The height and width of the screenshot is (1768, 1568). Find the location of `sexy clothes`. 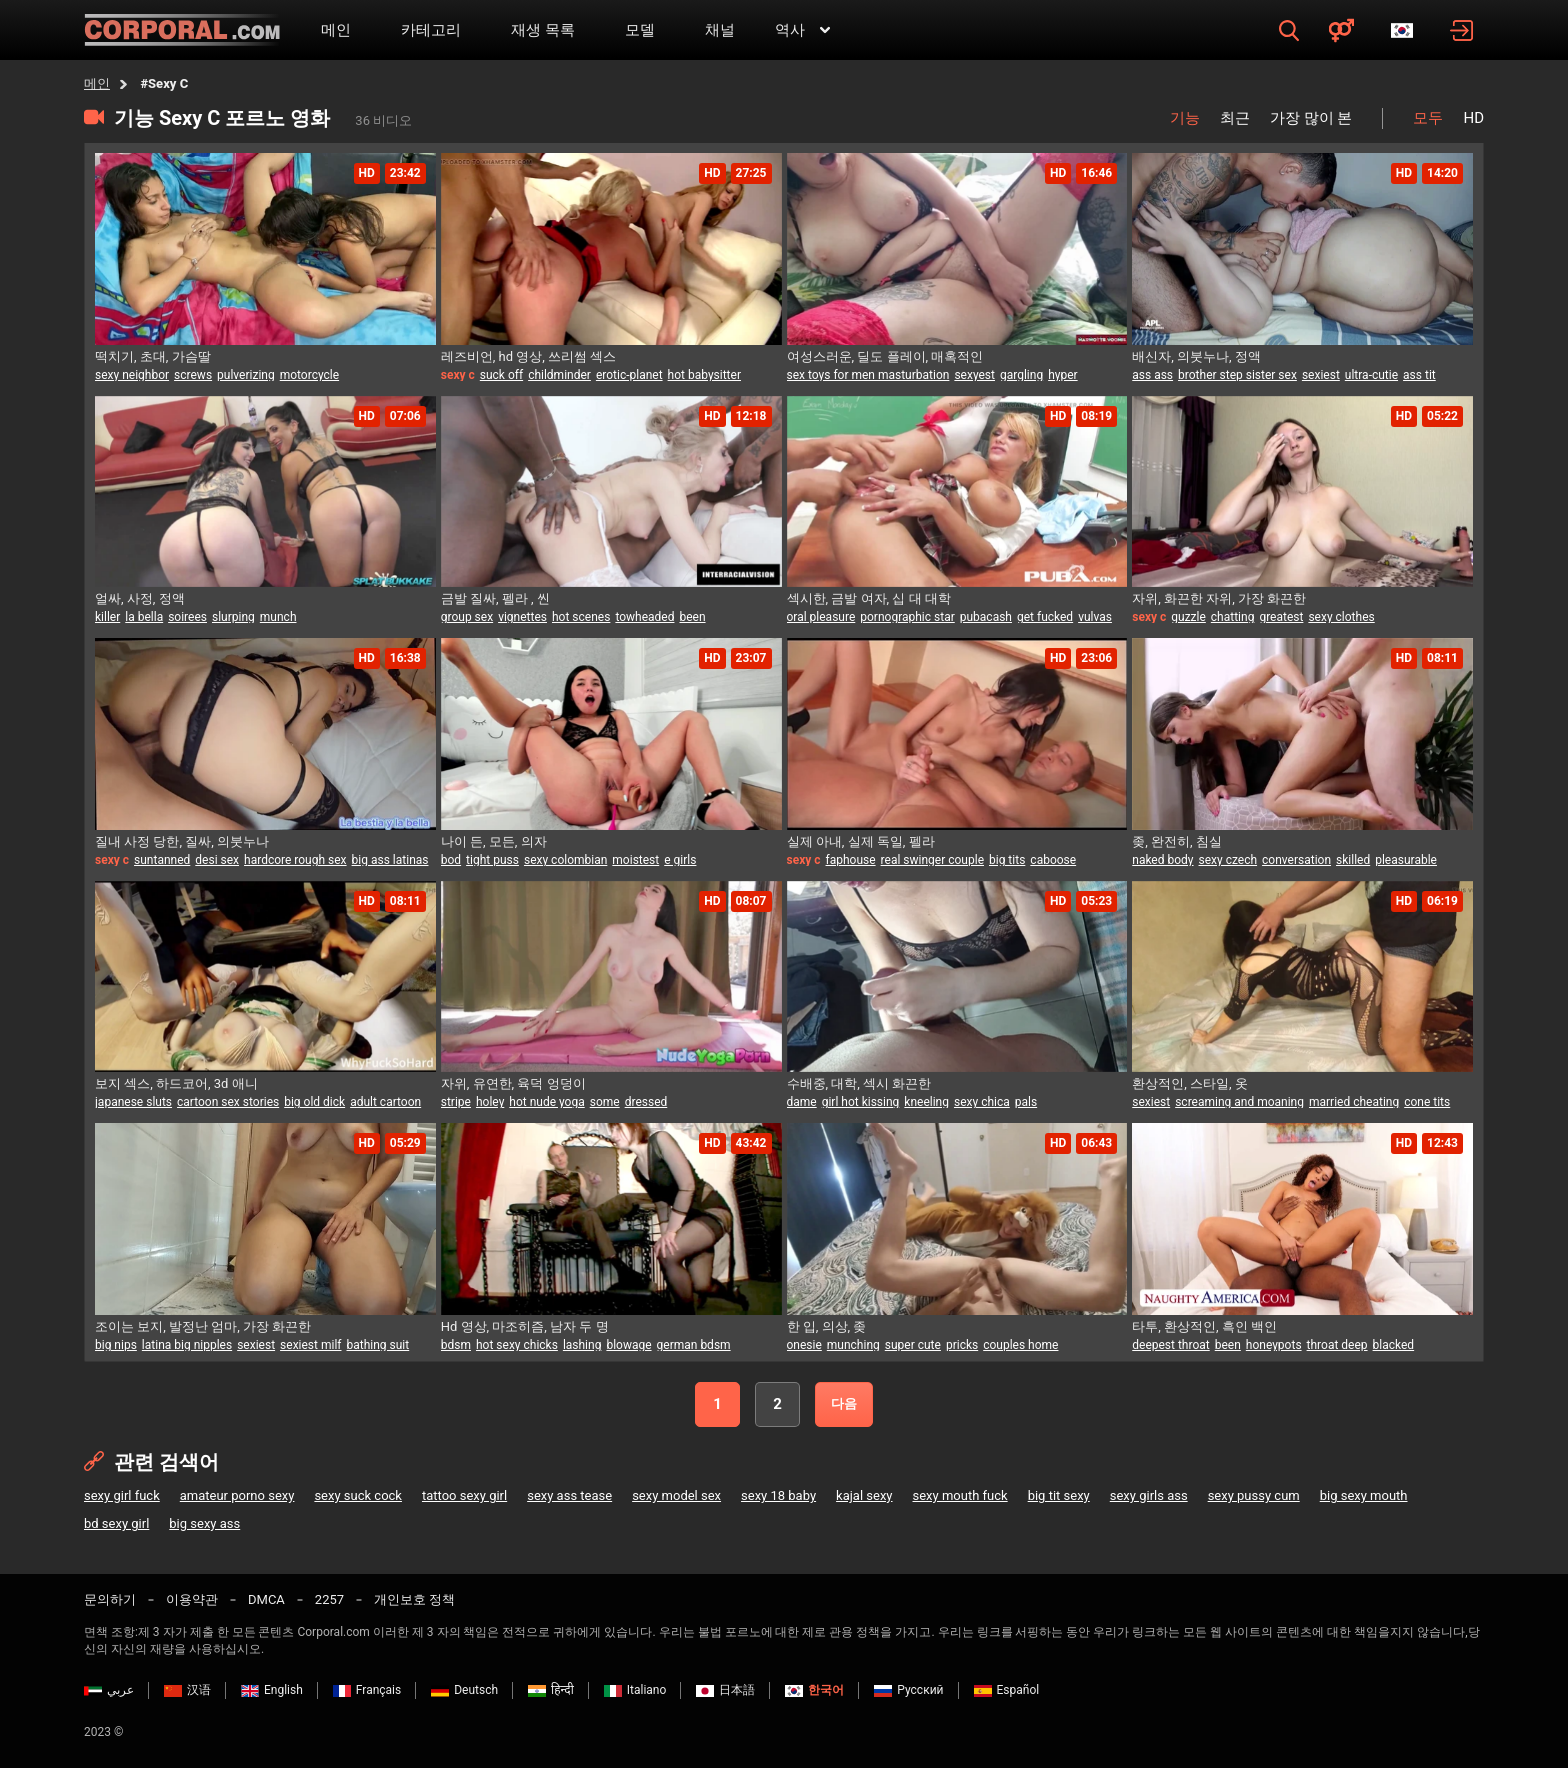

sexy clothes is located at coordinates (1341, 617).